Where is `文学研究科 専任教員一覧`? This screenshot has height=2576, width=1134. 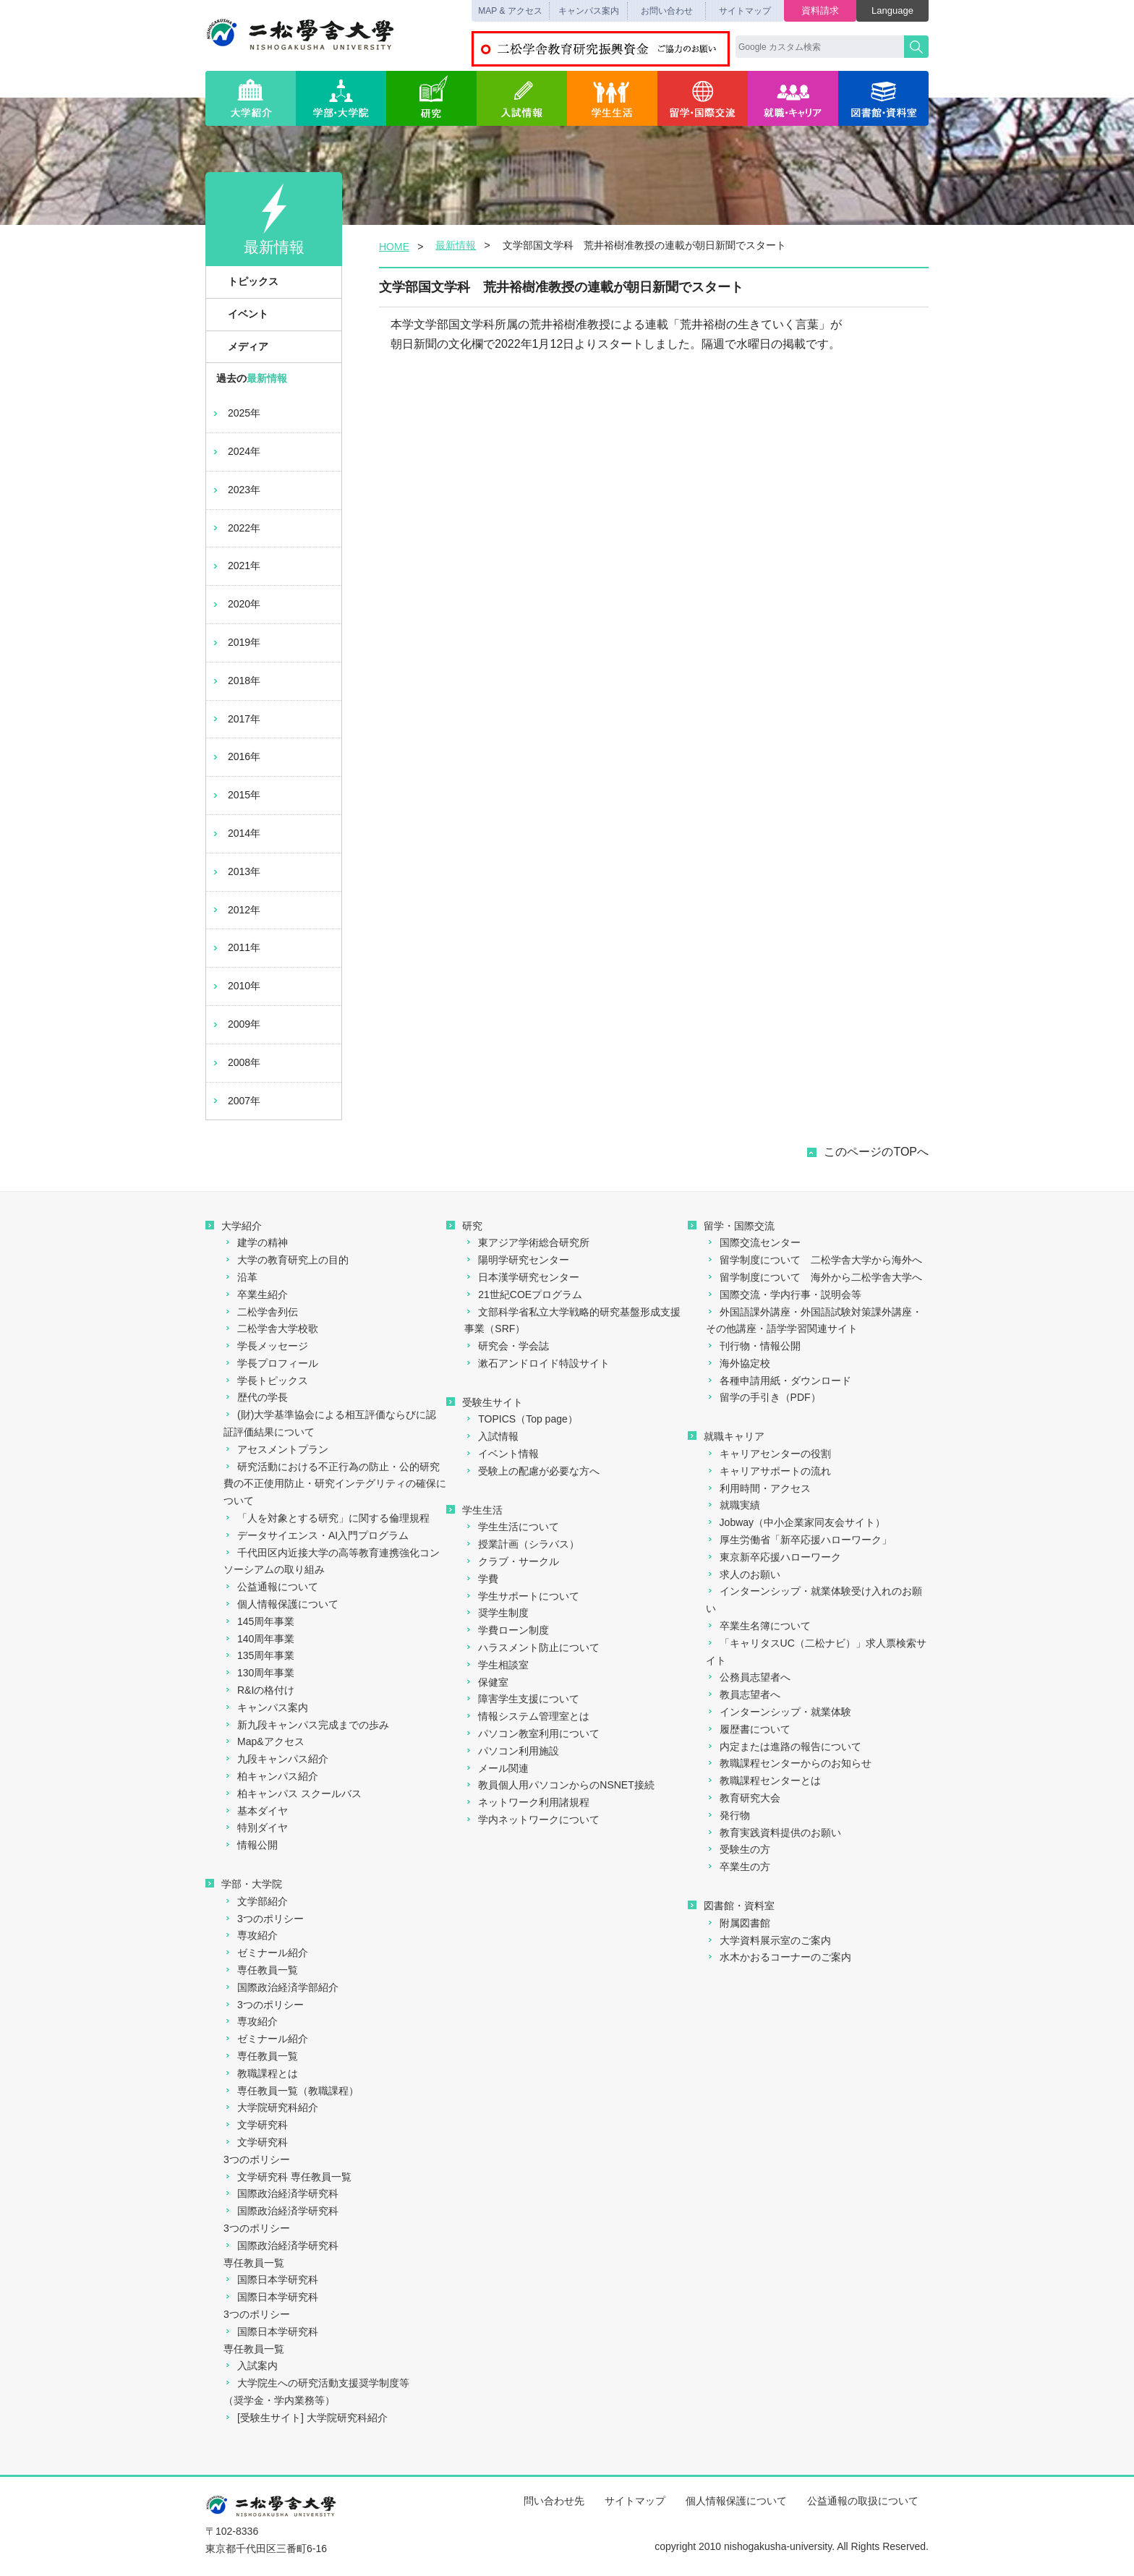 文学研究科 専任教員一覧 is located at coordinates (287, 2177).